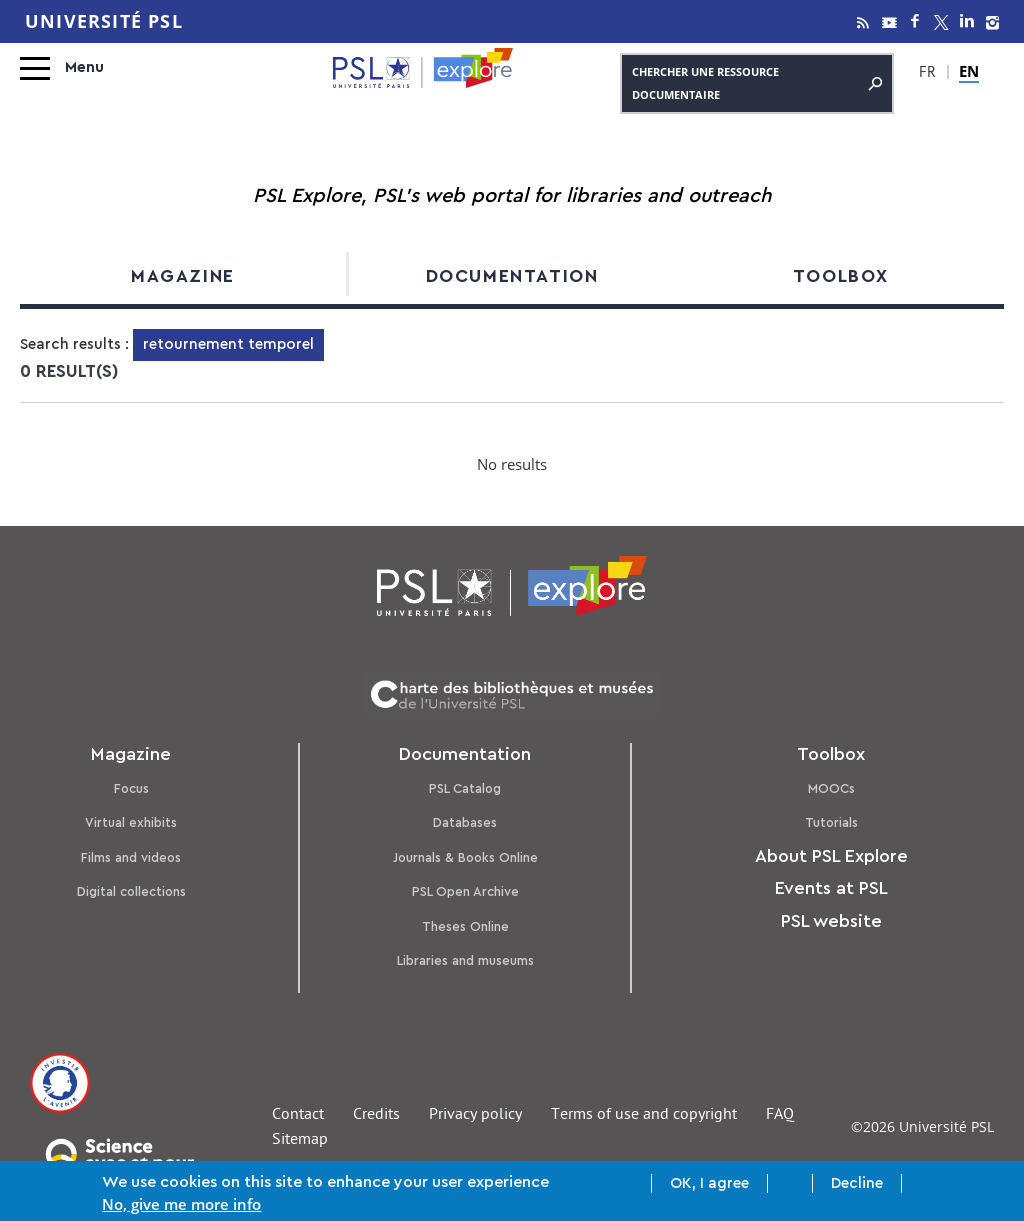 Image resolution: width=1024 pixels, height=1221 pixels. What do you see at coordinates (300, 1141) in the screenshot?
I see `Sitemap` at bounding box center [300, 1141].